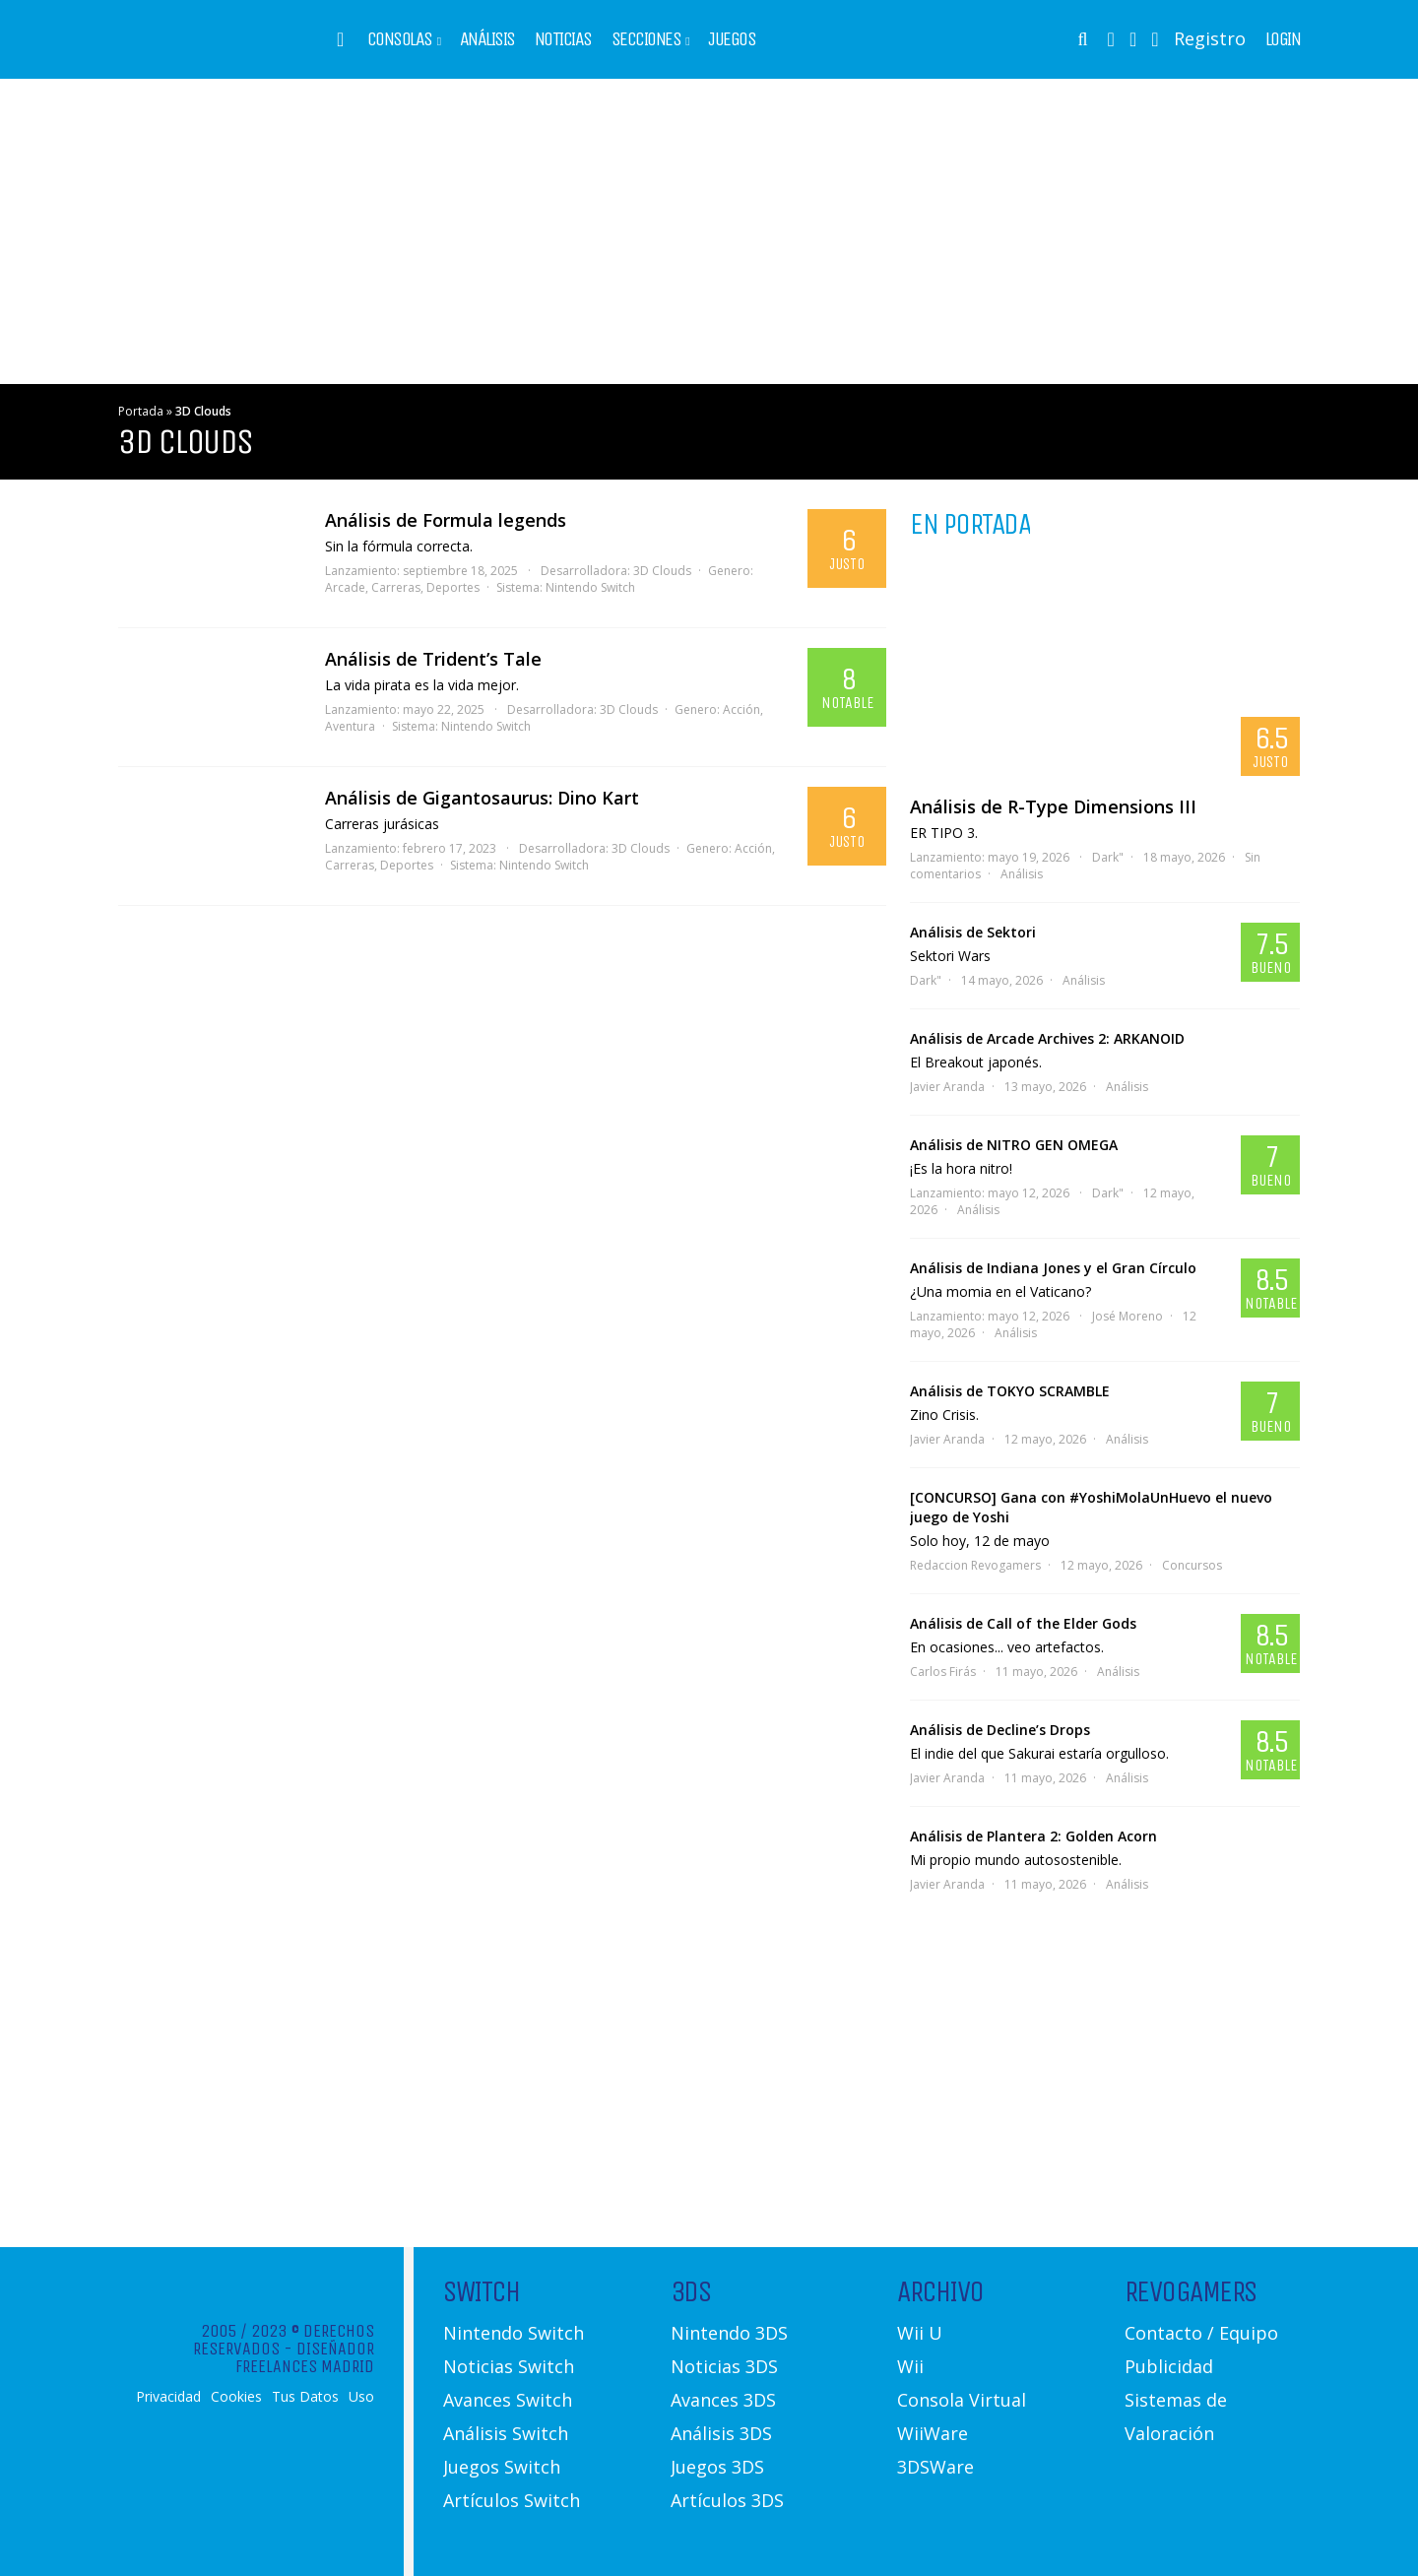 Image resolution: width=1418 pixels, height=2576 pixels. I want to click on 3DSWare, so click(935, 2467).